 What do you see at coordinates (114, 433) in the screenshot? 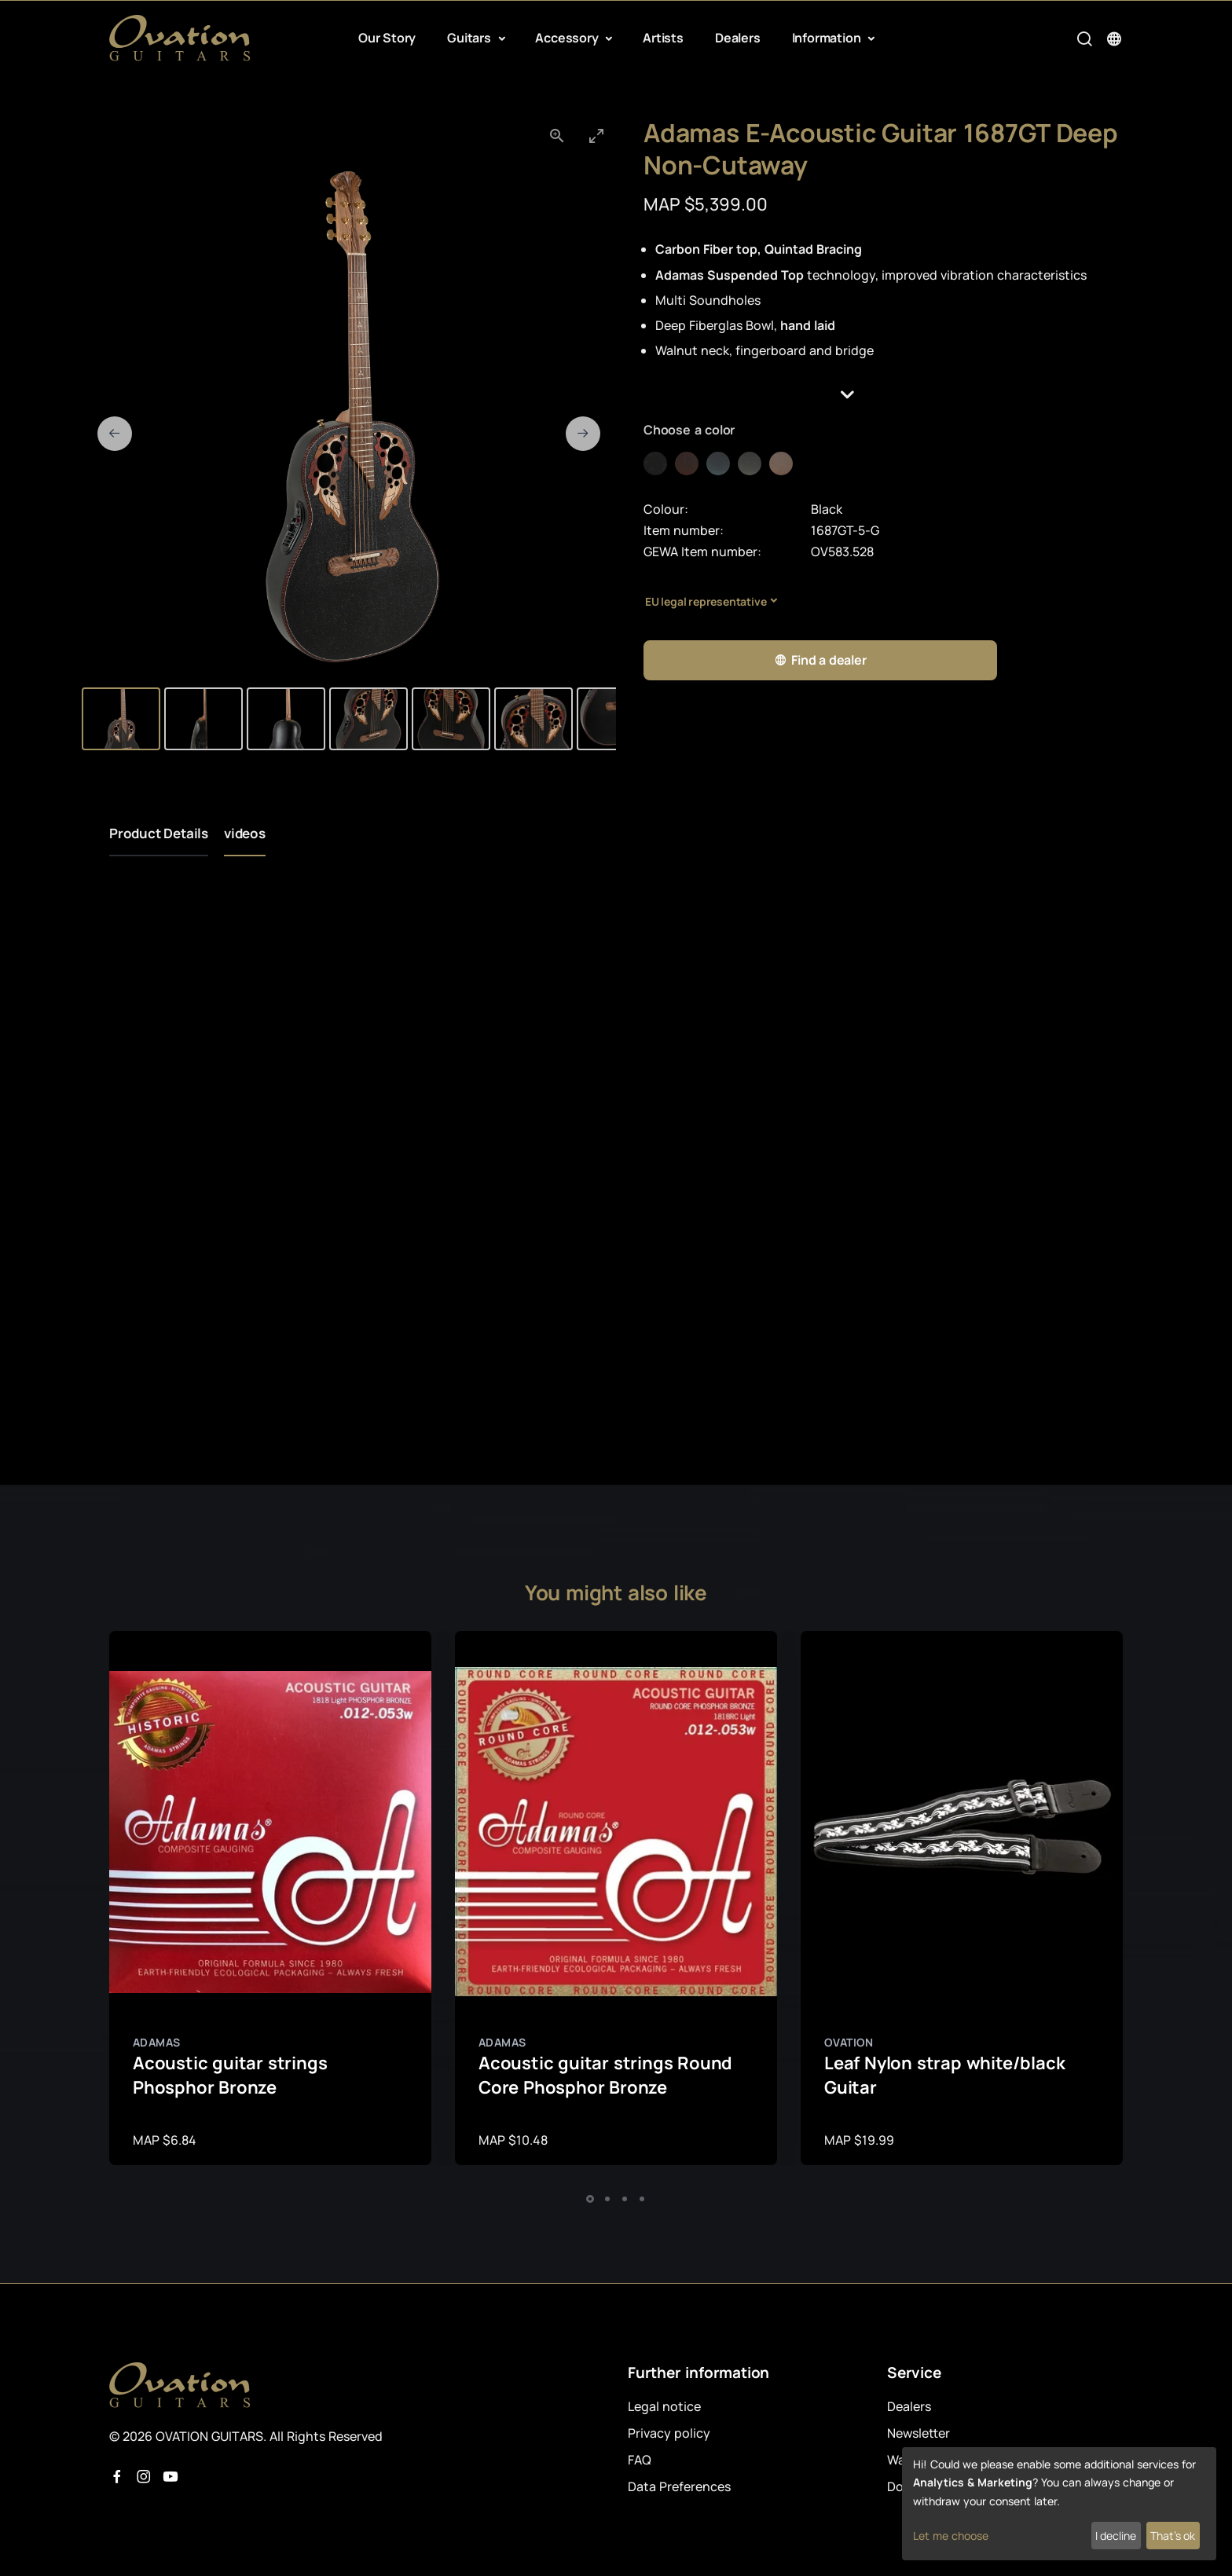
I see `[Previous slide]` at bounding box center [114, 433].